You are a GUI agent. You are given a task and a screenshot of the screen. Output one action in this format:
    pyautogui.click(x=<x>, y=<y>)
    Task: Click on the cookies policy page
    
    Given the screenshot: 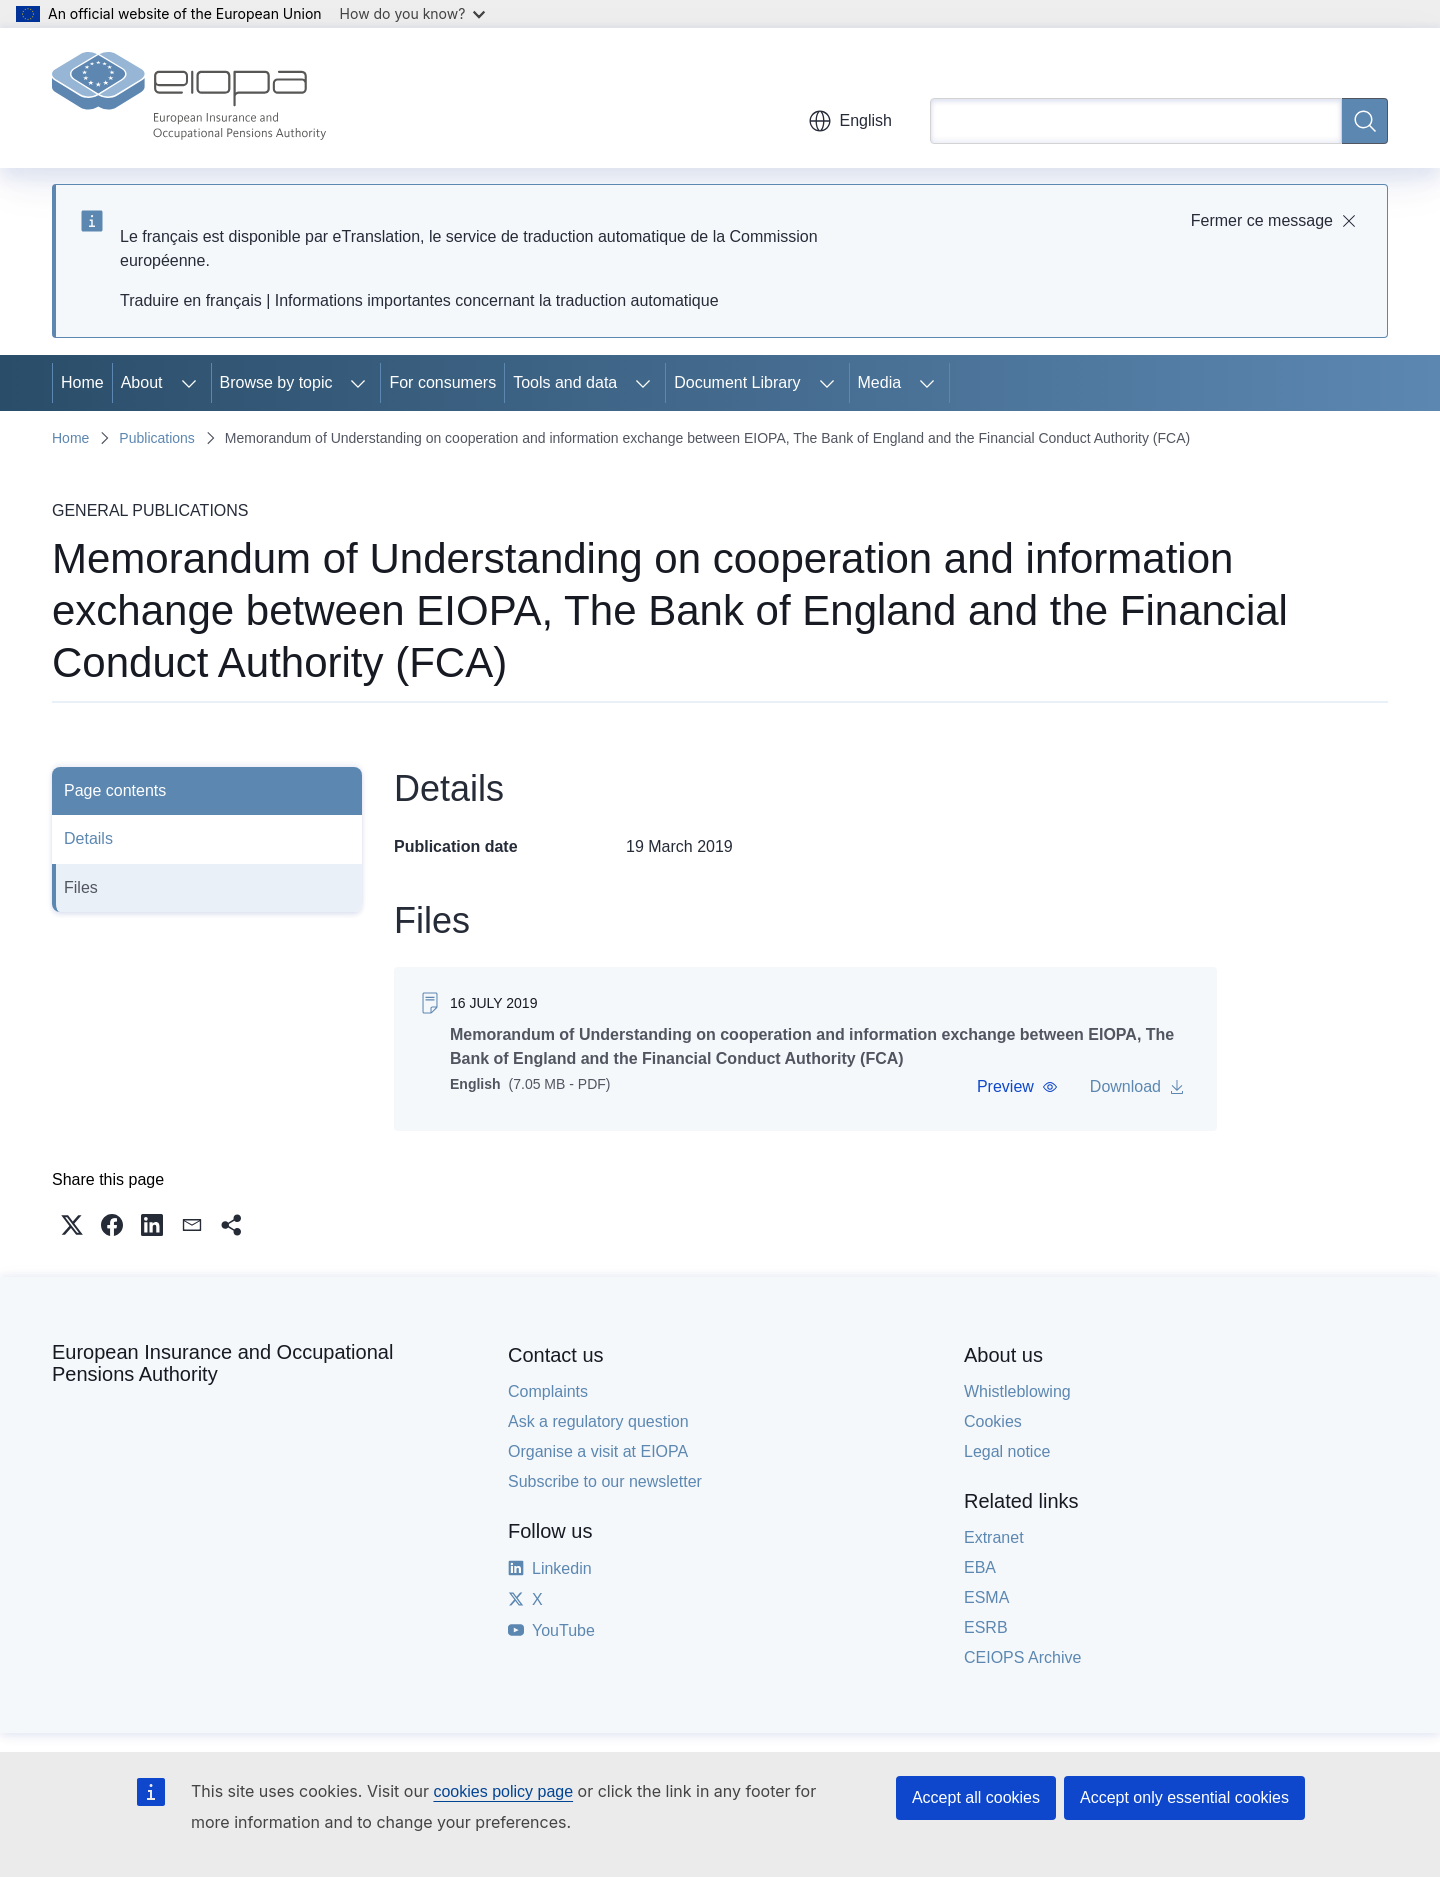 What is the action you would take?
    pyautogui.click(x=503, y=1791)
    